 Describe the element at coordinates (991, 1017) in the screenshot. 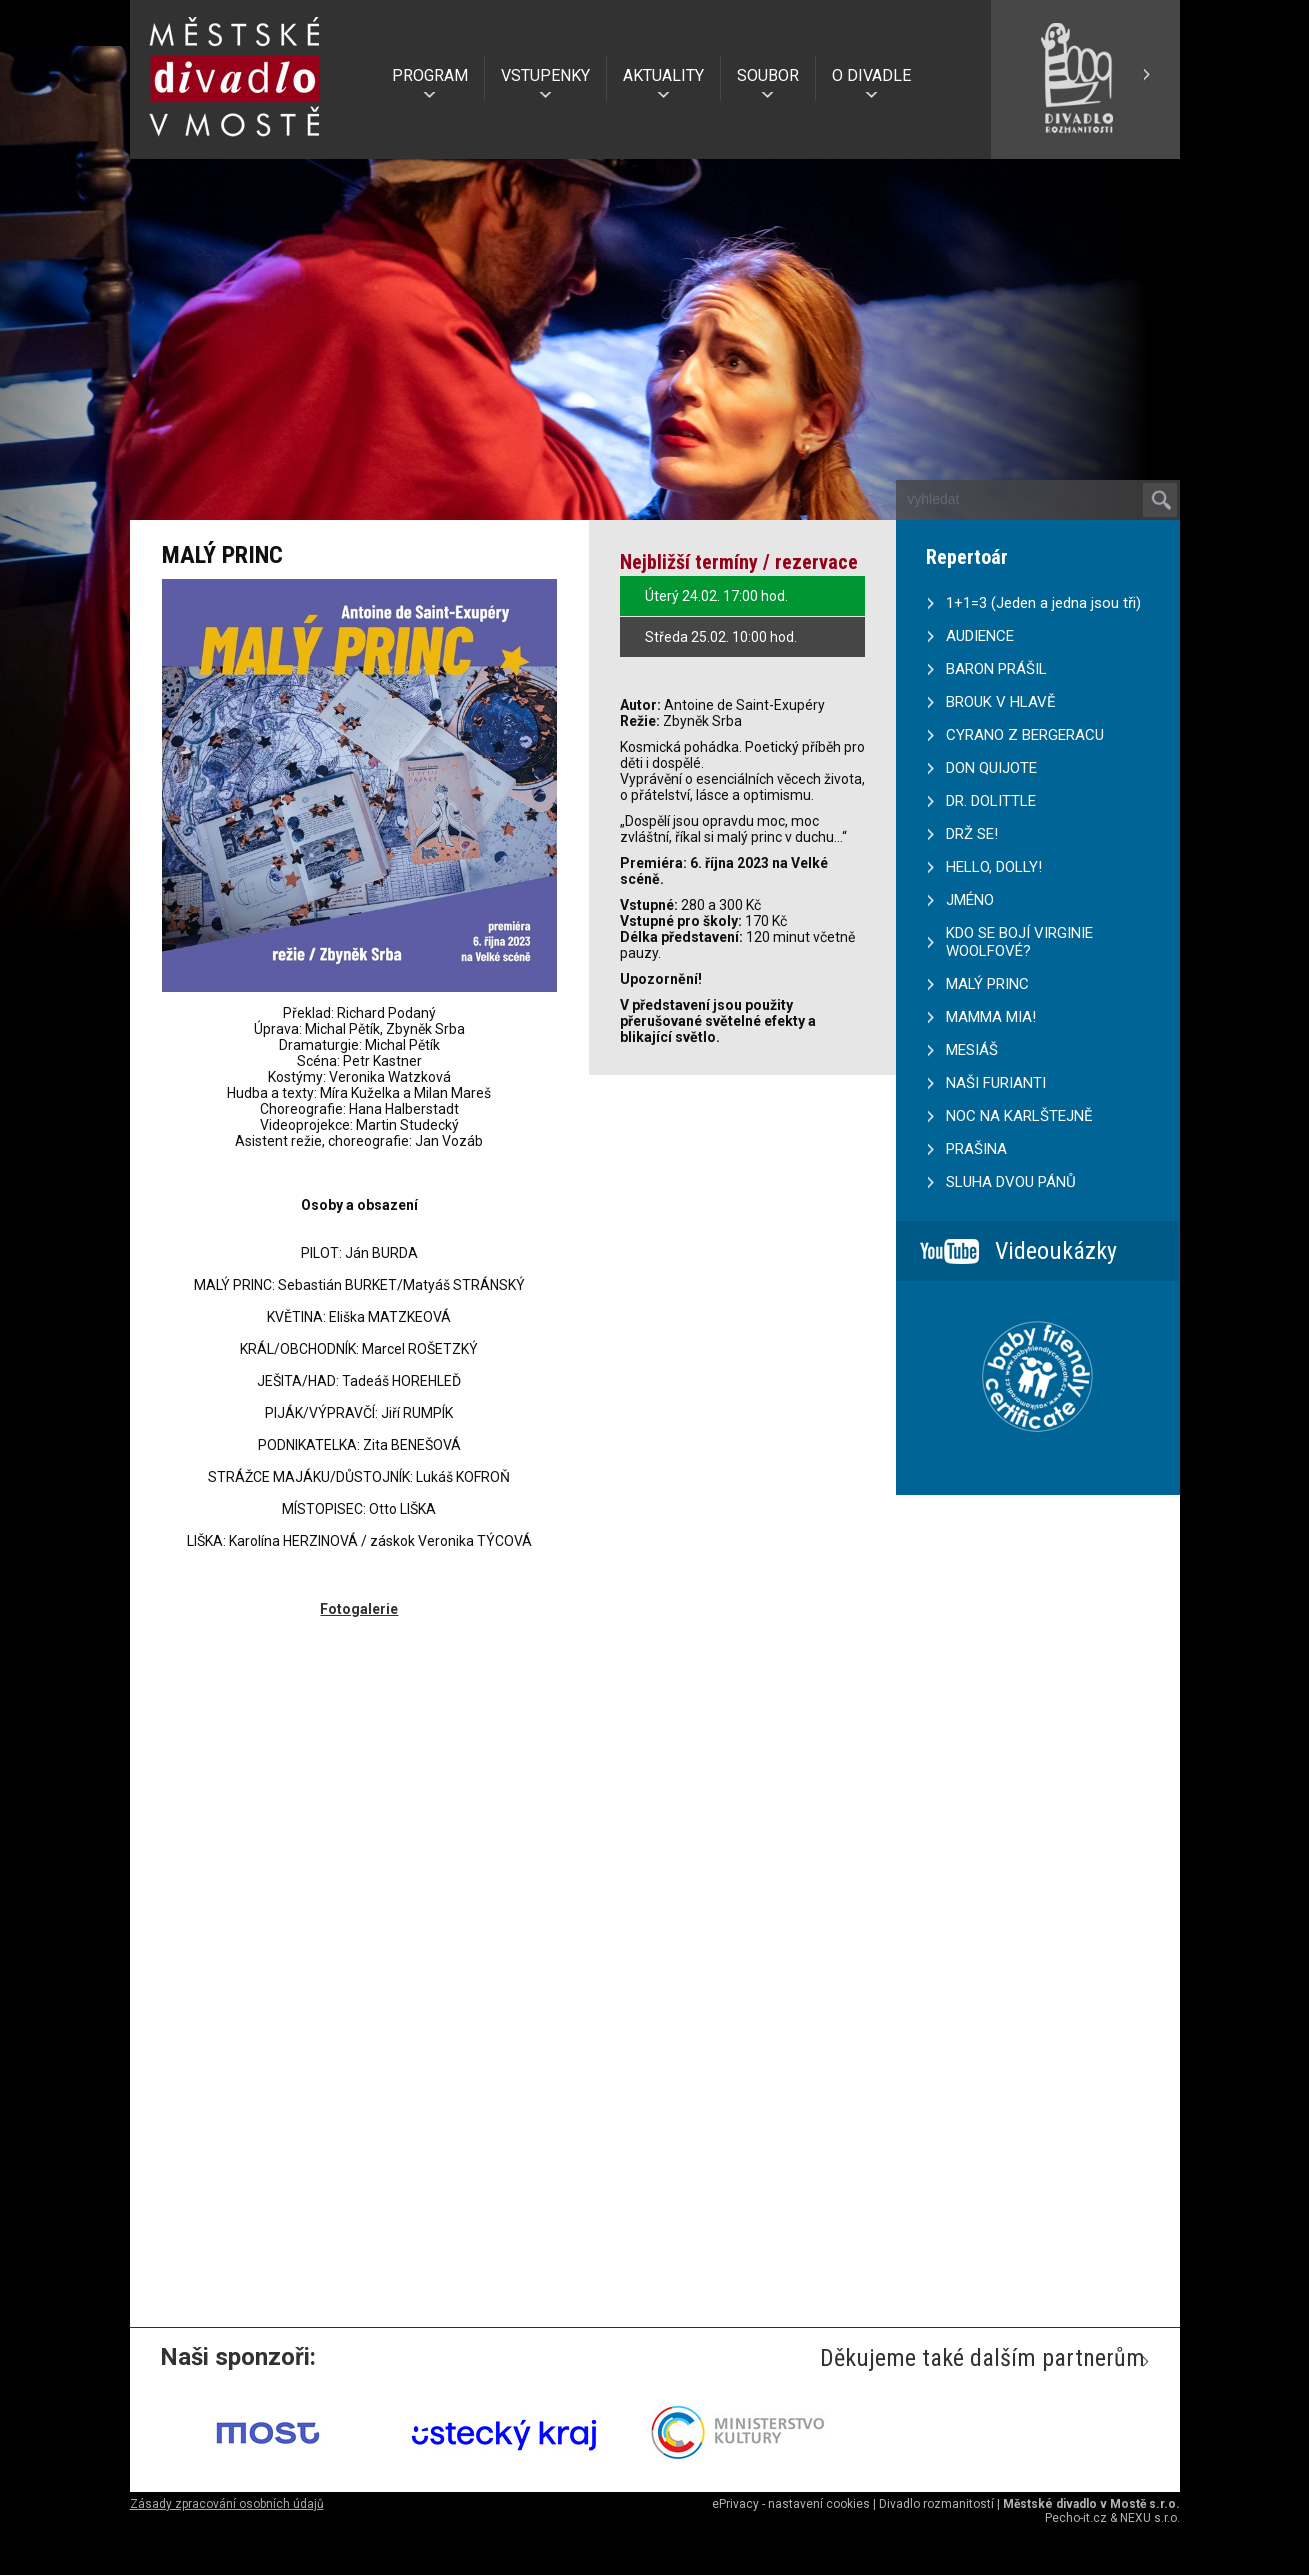

I see `MAMMA MIA!` at that location.